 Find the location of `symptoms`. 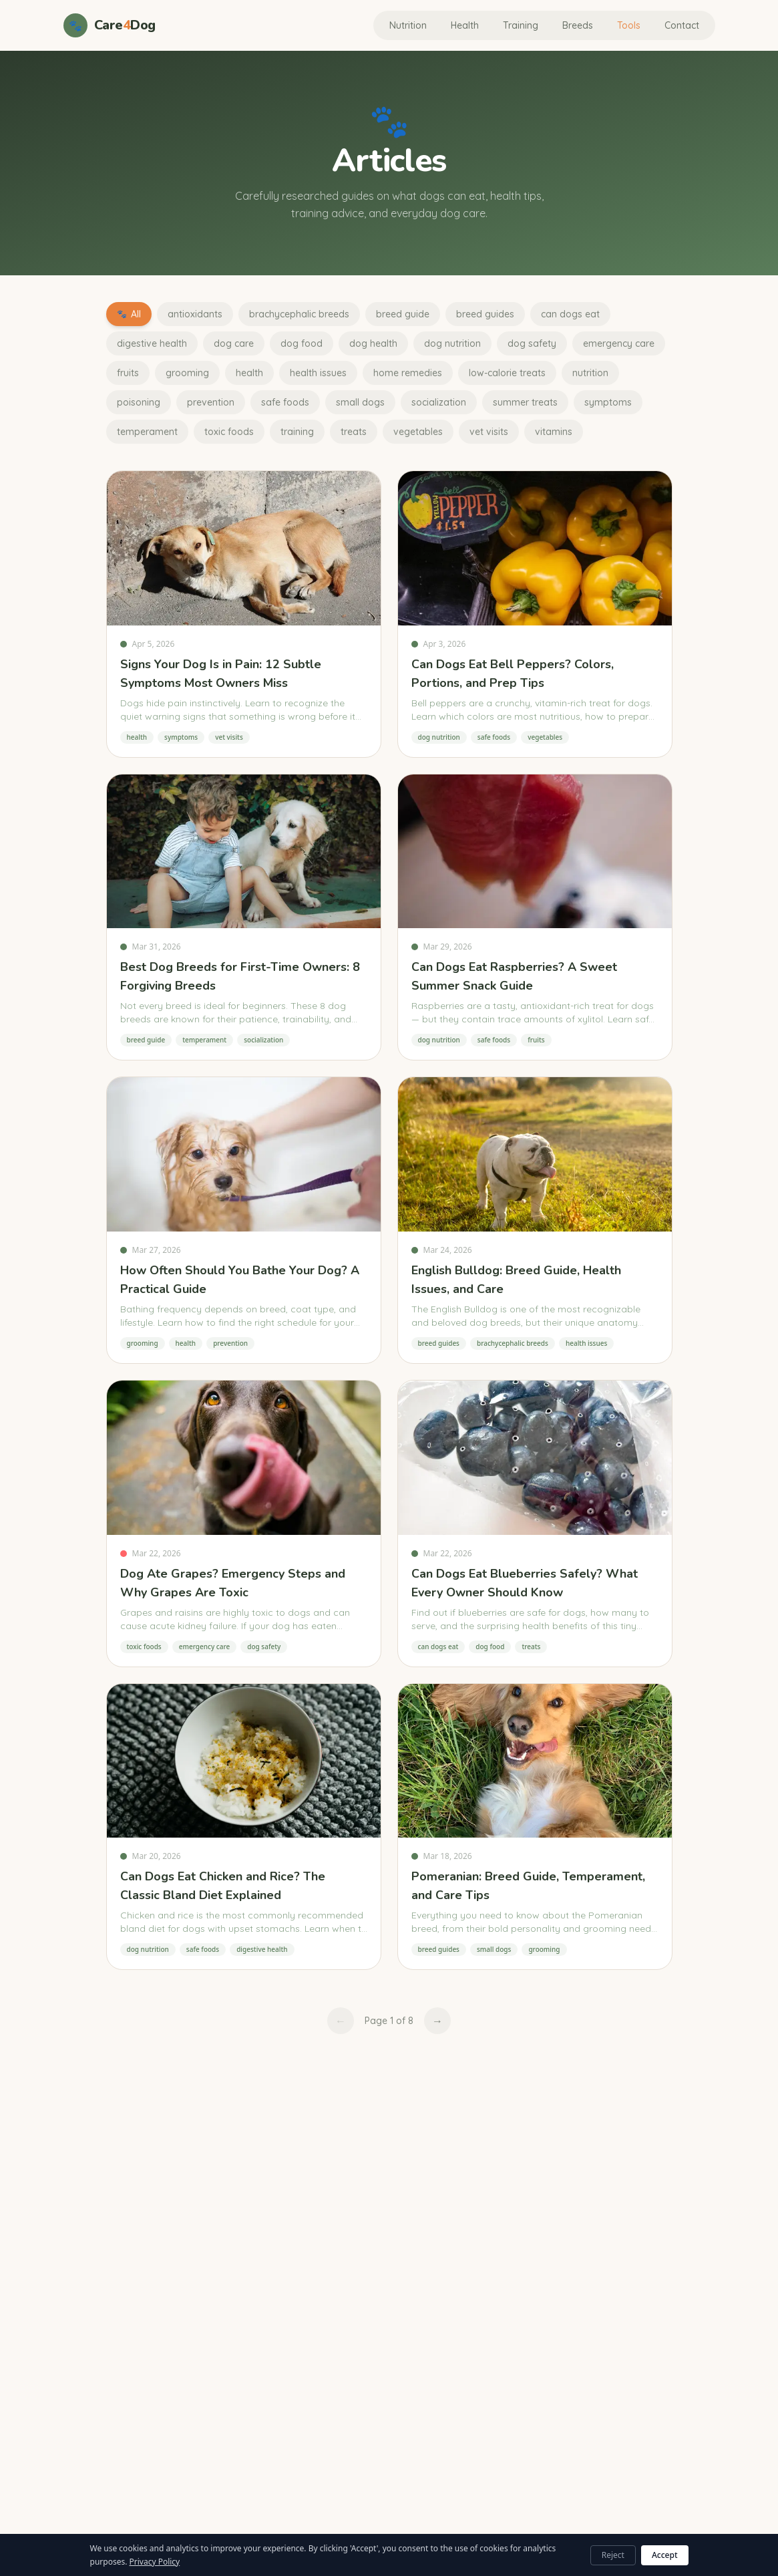

symptoms is located at coordinates (608, 402).